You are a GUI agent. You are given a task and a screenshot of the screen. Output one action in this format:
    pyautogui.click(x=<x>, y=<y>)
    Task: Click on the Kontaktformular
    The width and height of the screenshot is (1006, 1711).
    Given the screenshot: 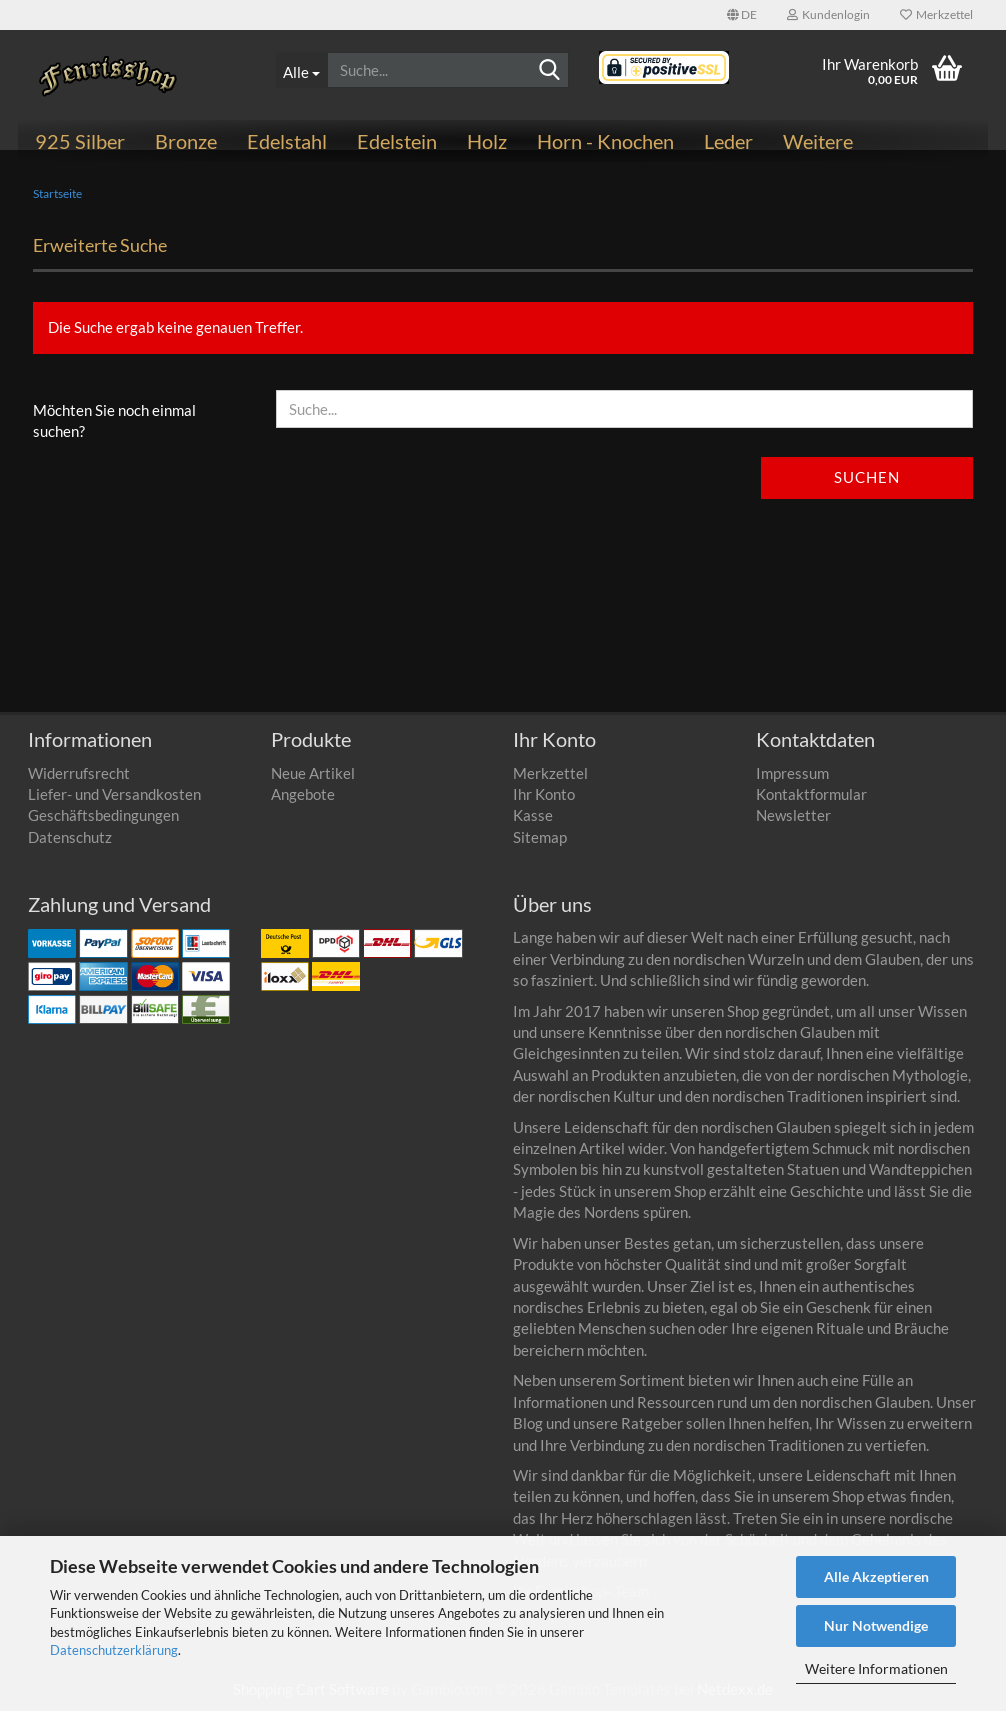 What is the action you would take?
    pyautogui.click(x=811, y=794)
    